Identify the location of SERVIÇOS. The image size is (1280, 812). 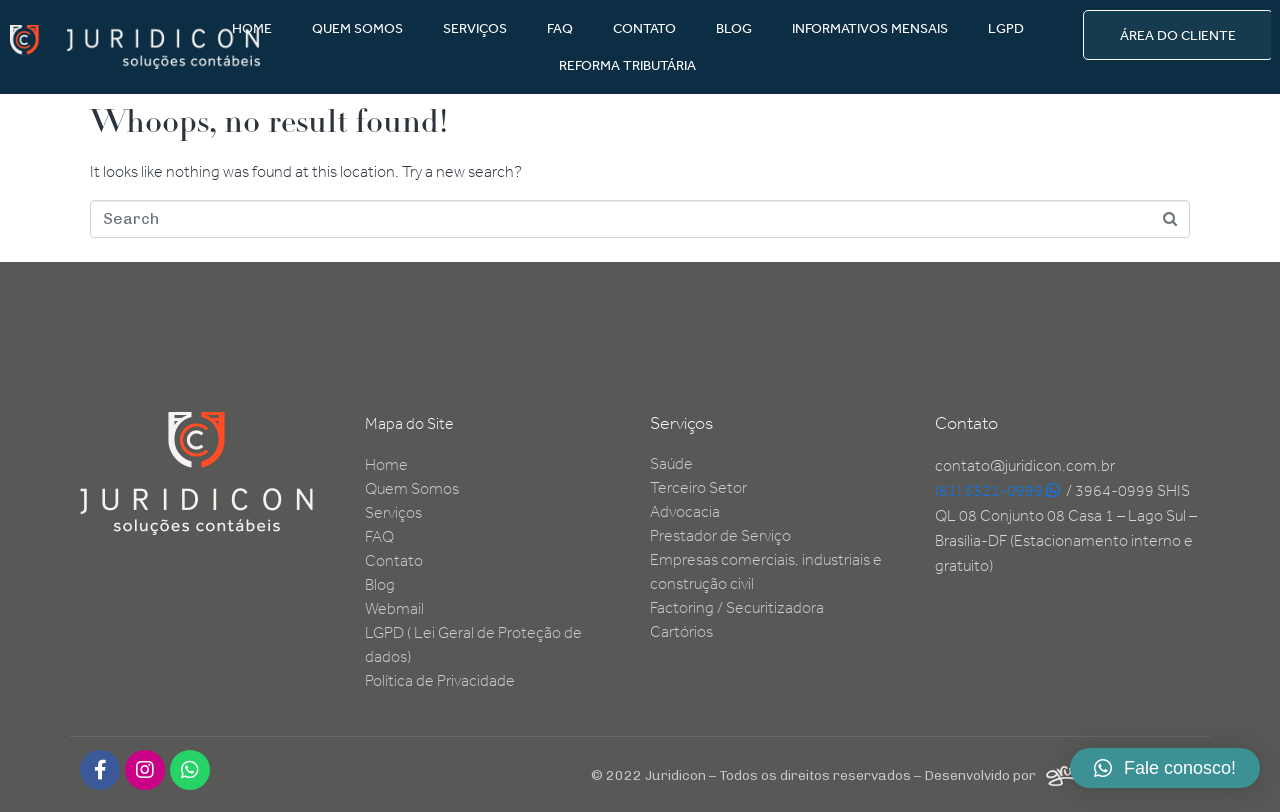
(475, 28).